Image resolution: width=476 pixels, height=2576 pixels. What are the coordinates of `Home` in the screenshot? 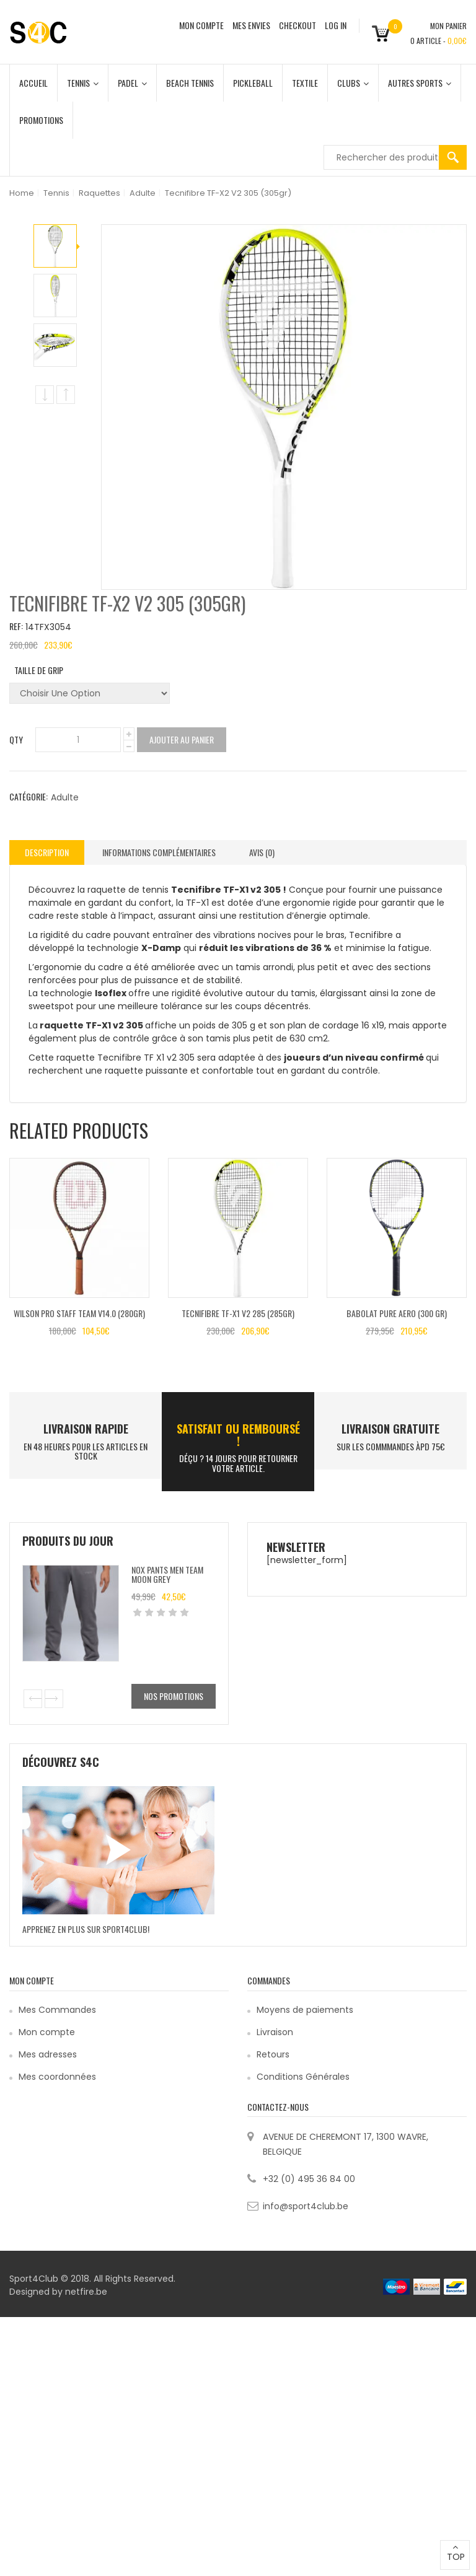 It's located at (21, 193).